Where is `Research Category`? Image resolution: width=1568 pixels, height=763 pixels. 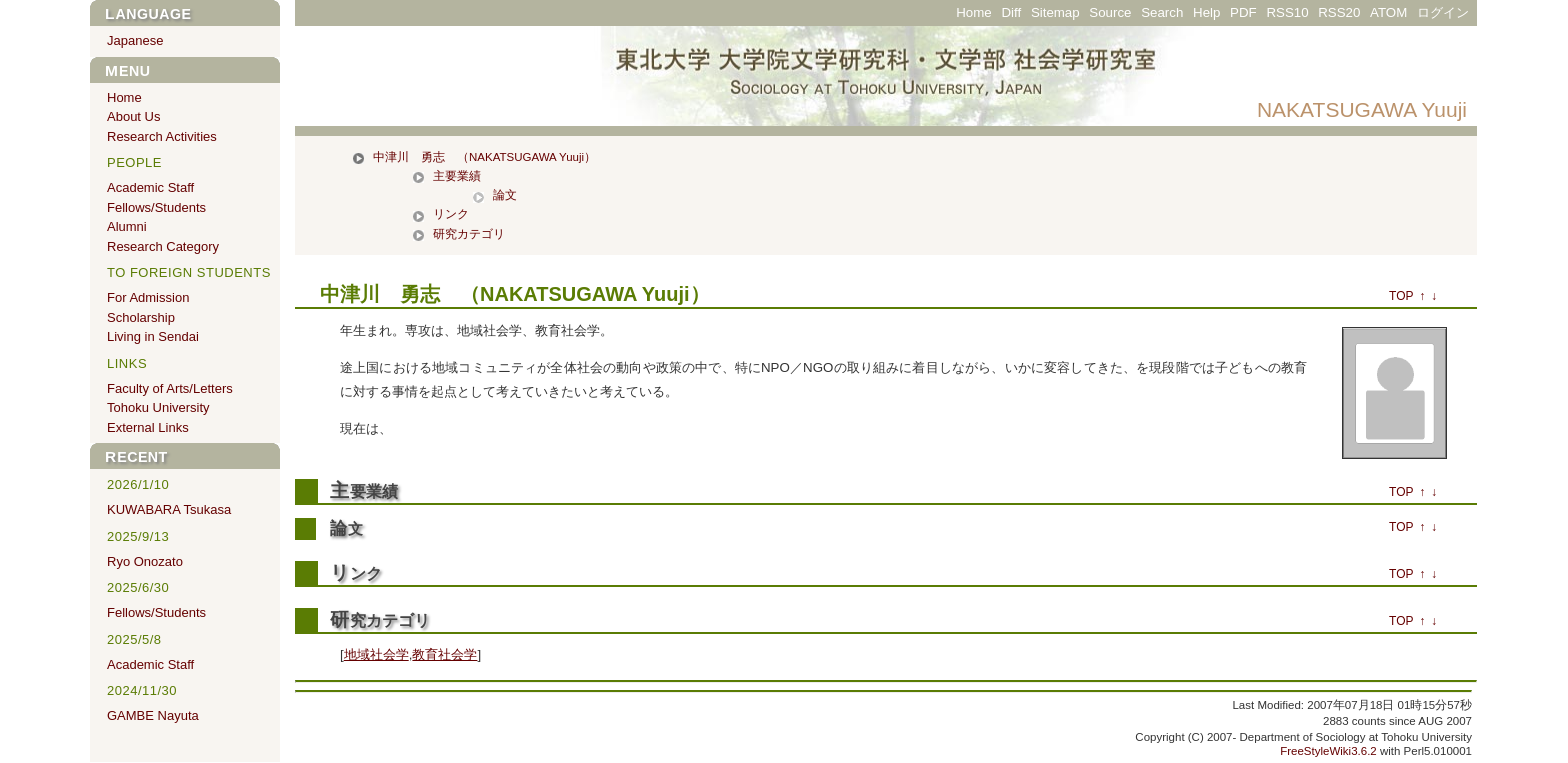
Research Category is located at coordinates (163, 246).